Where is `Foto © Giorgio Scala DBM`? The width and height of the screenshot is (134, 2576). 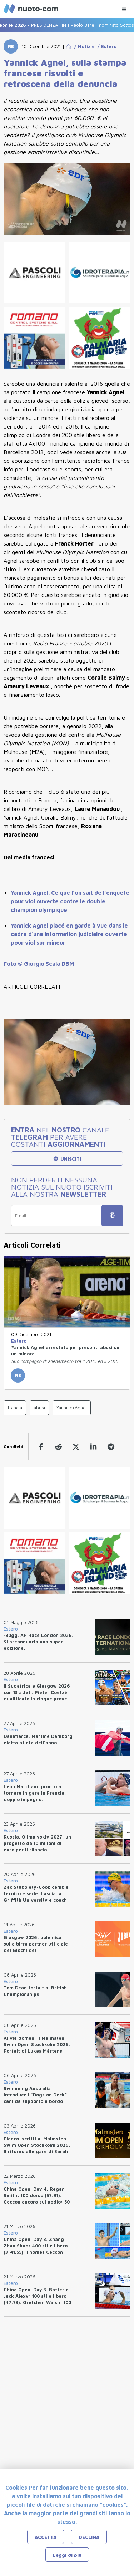 Foto © Giorgio Scala DBM is located at coordinates (39, 963).